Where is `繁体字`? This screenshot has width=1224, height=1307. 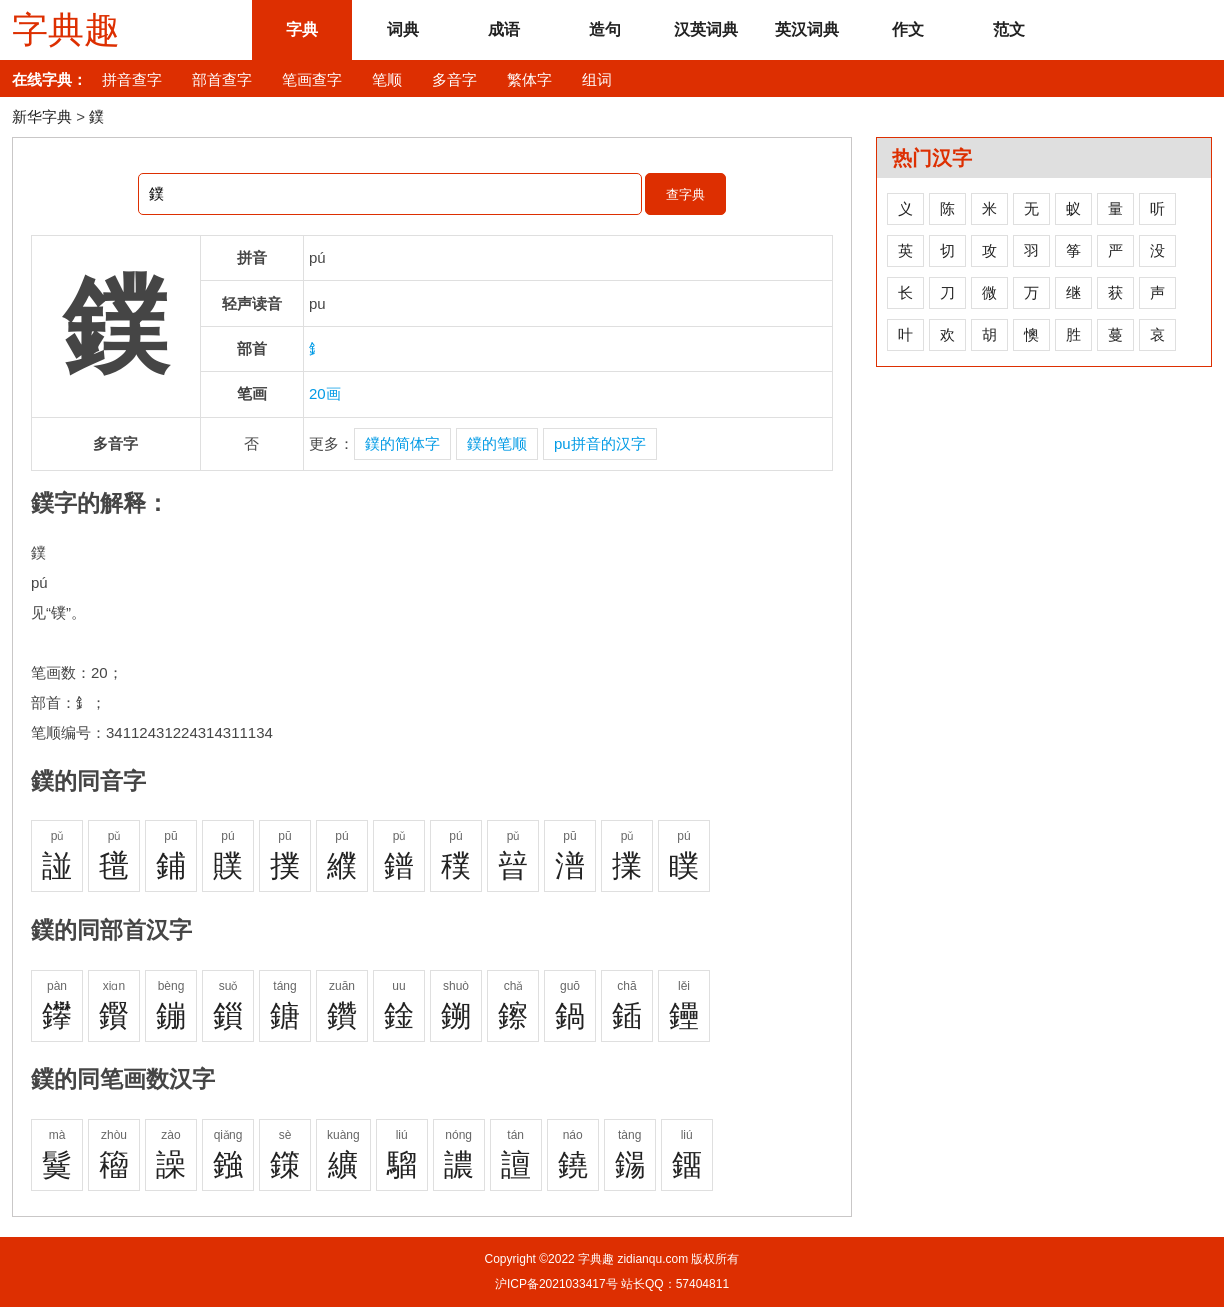
繁体字 is located at coordinates (529, 79).